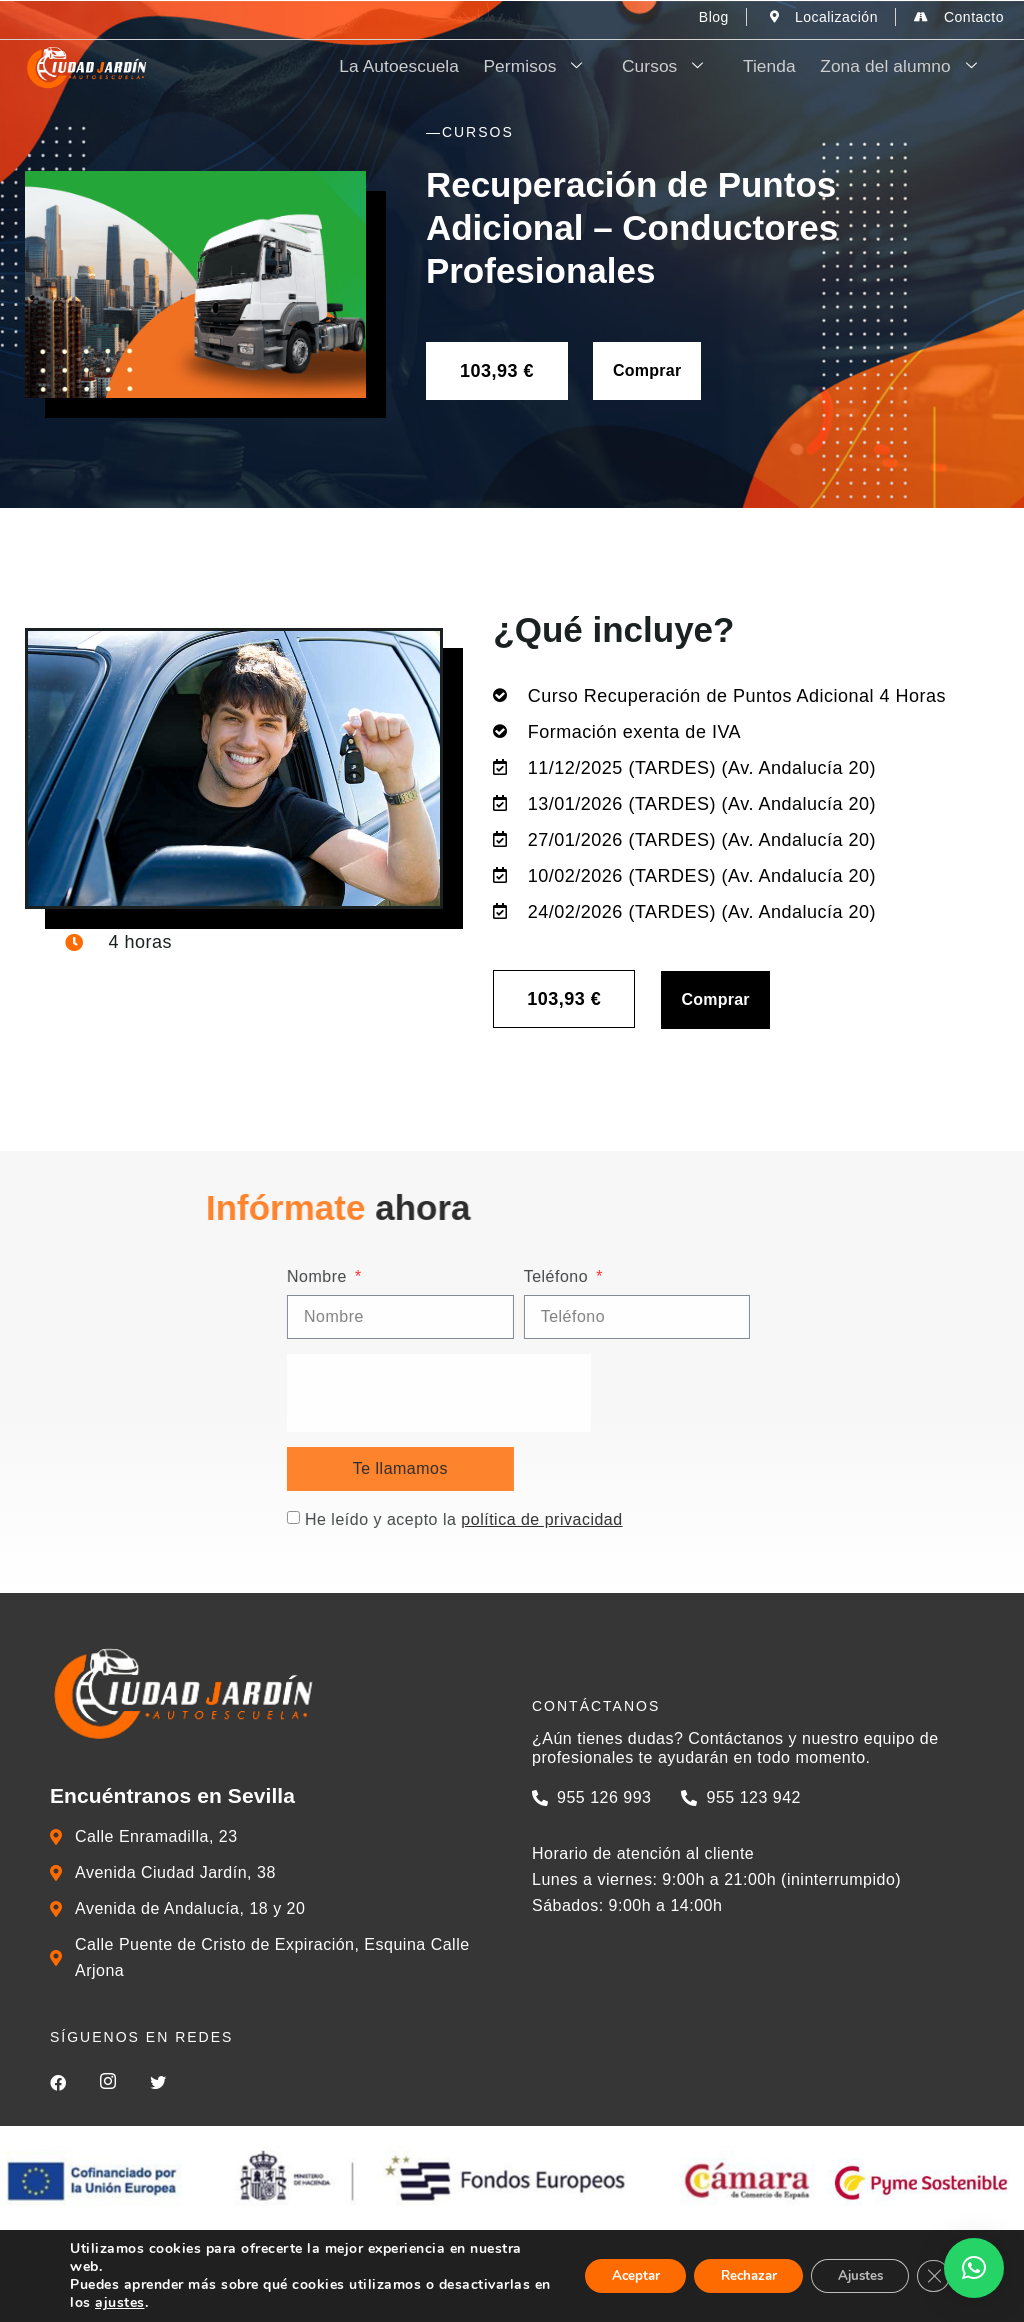 The height and width of the screenshot is (2322, 1024). Describe the element at coordinates (883, 1277) in the screenshot. I see `Teléfono` at that location.